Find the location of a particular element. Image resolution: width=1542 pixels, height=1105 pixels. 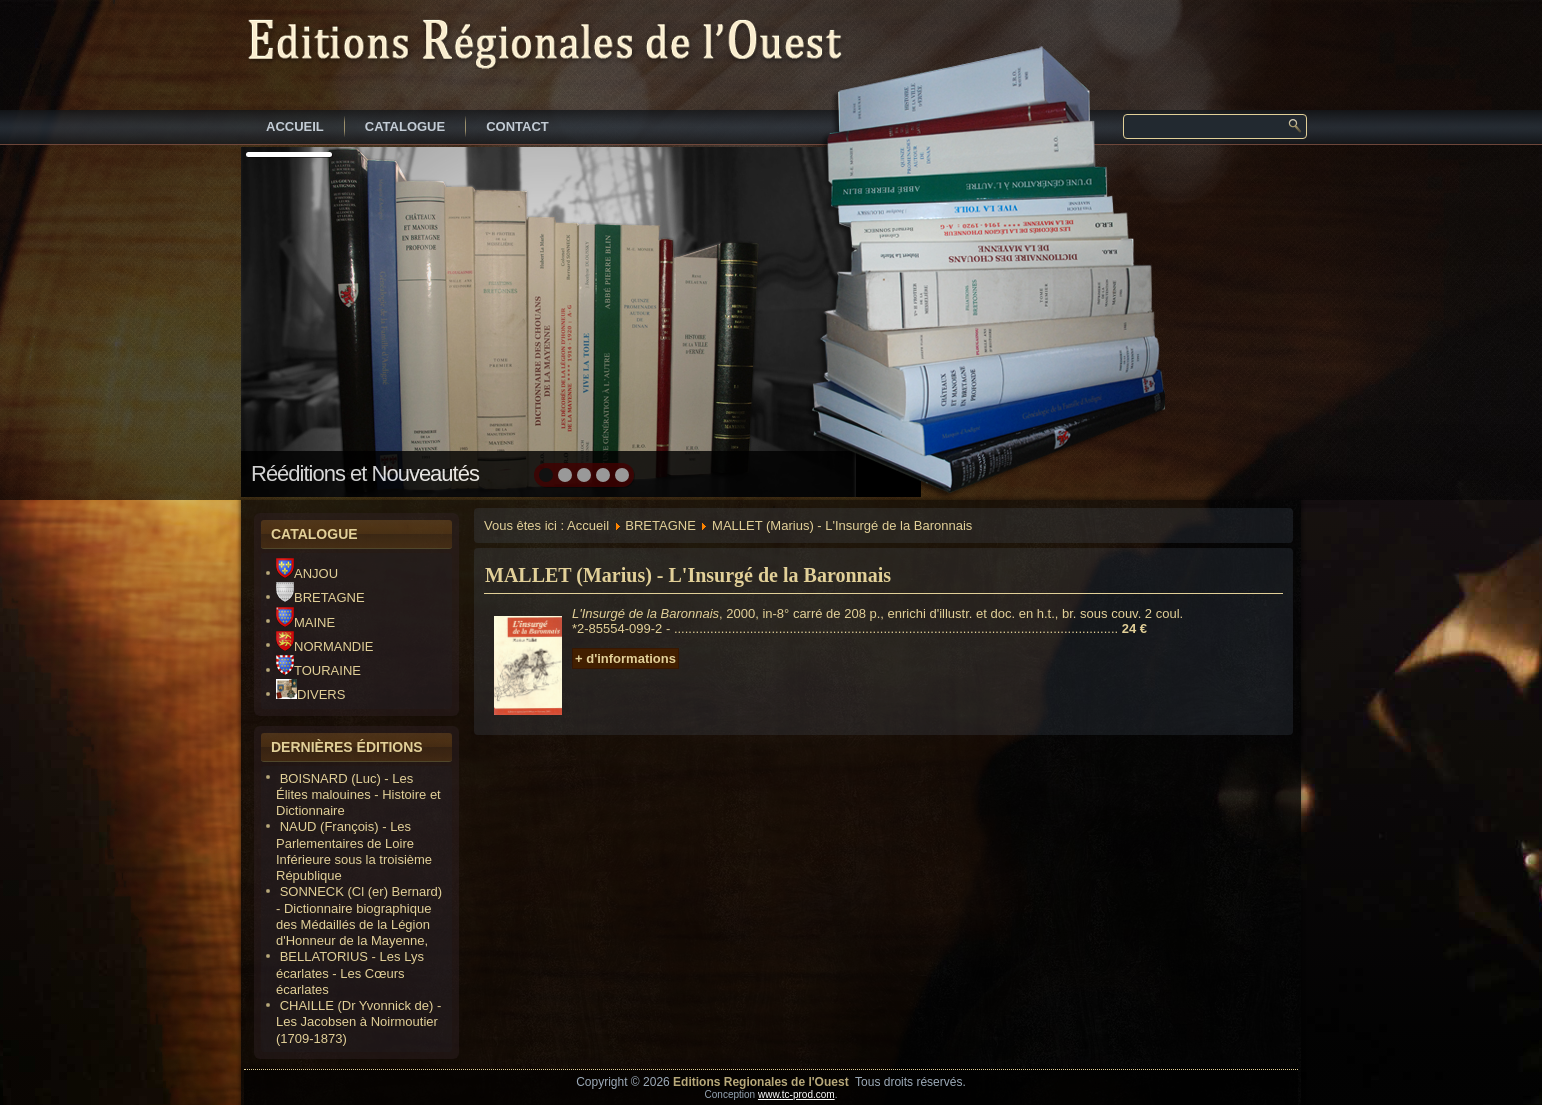

MAINE is located at coordinates (305, 622).